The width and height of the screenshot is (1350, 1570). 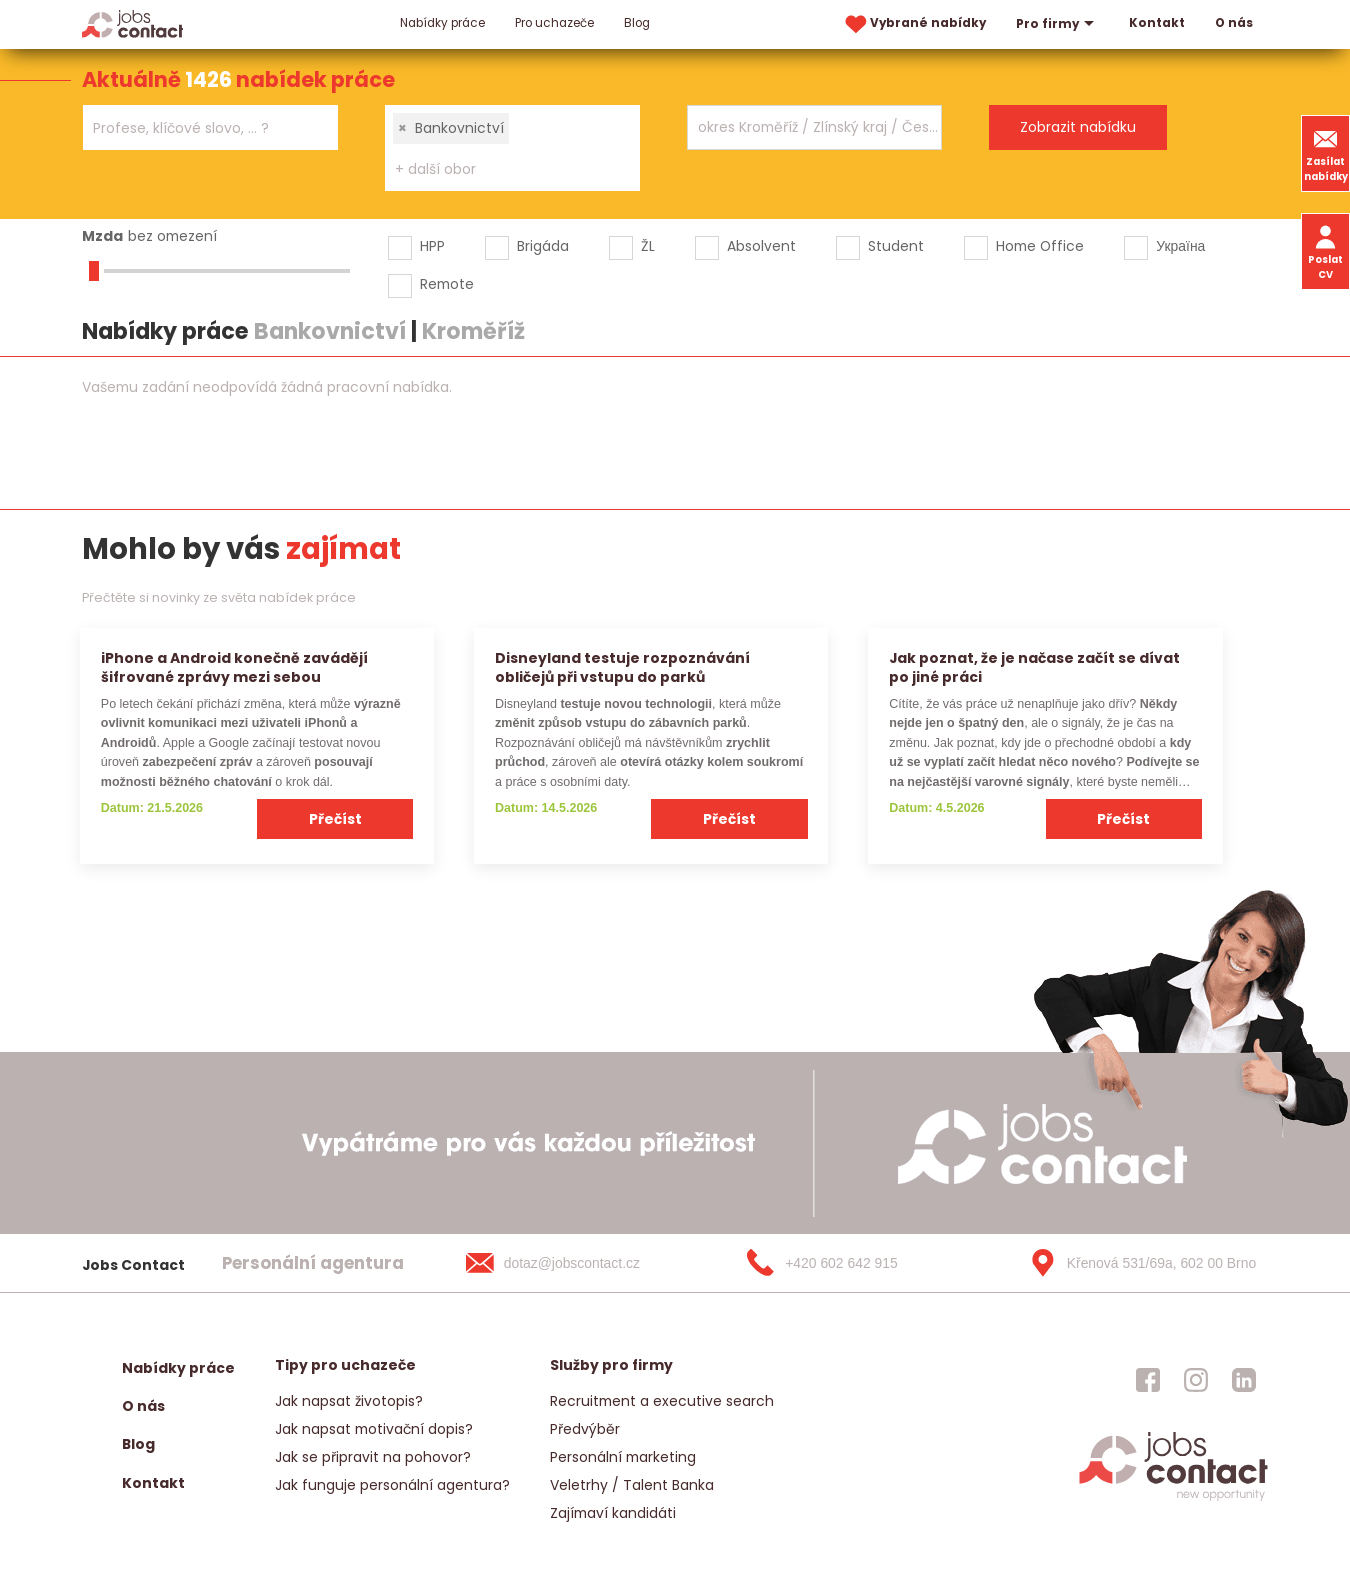 I want to click on Vybrané nabídky [vybrane nabidky], so click(x=914, y=24).